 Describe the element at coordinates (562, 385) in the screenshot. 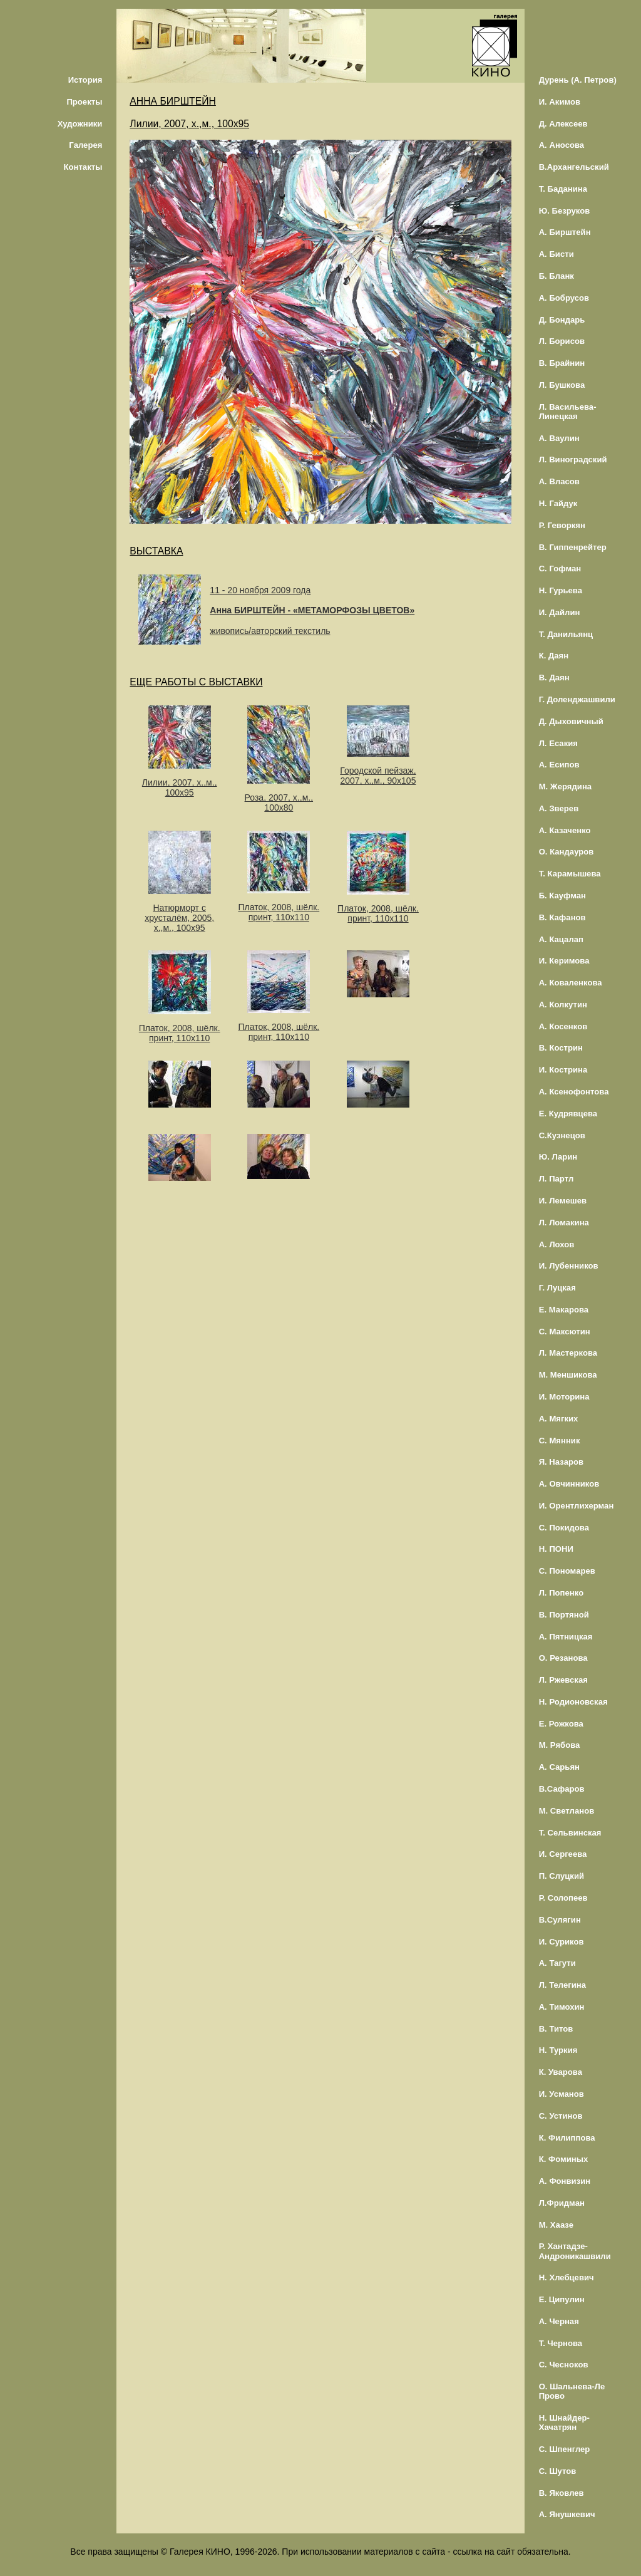

I see `Л. Бушкова` at that location.